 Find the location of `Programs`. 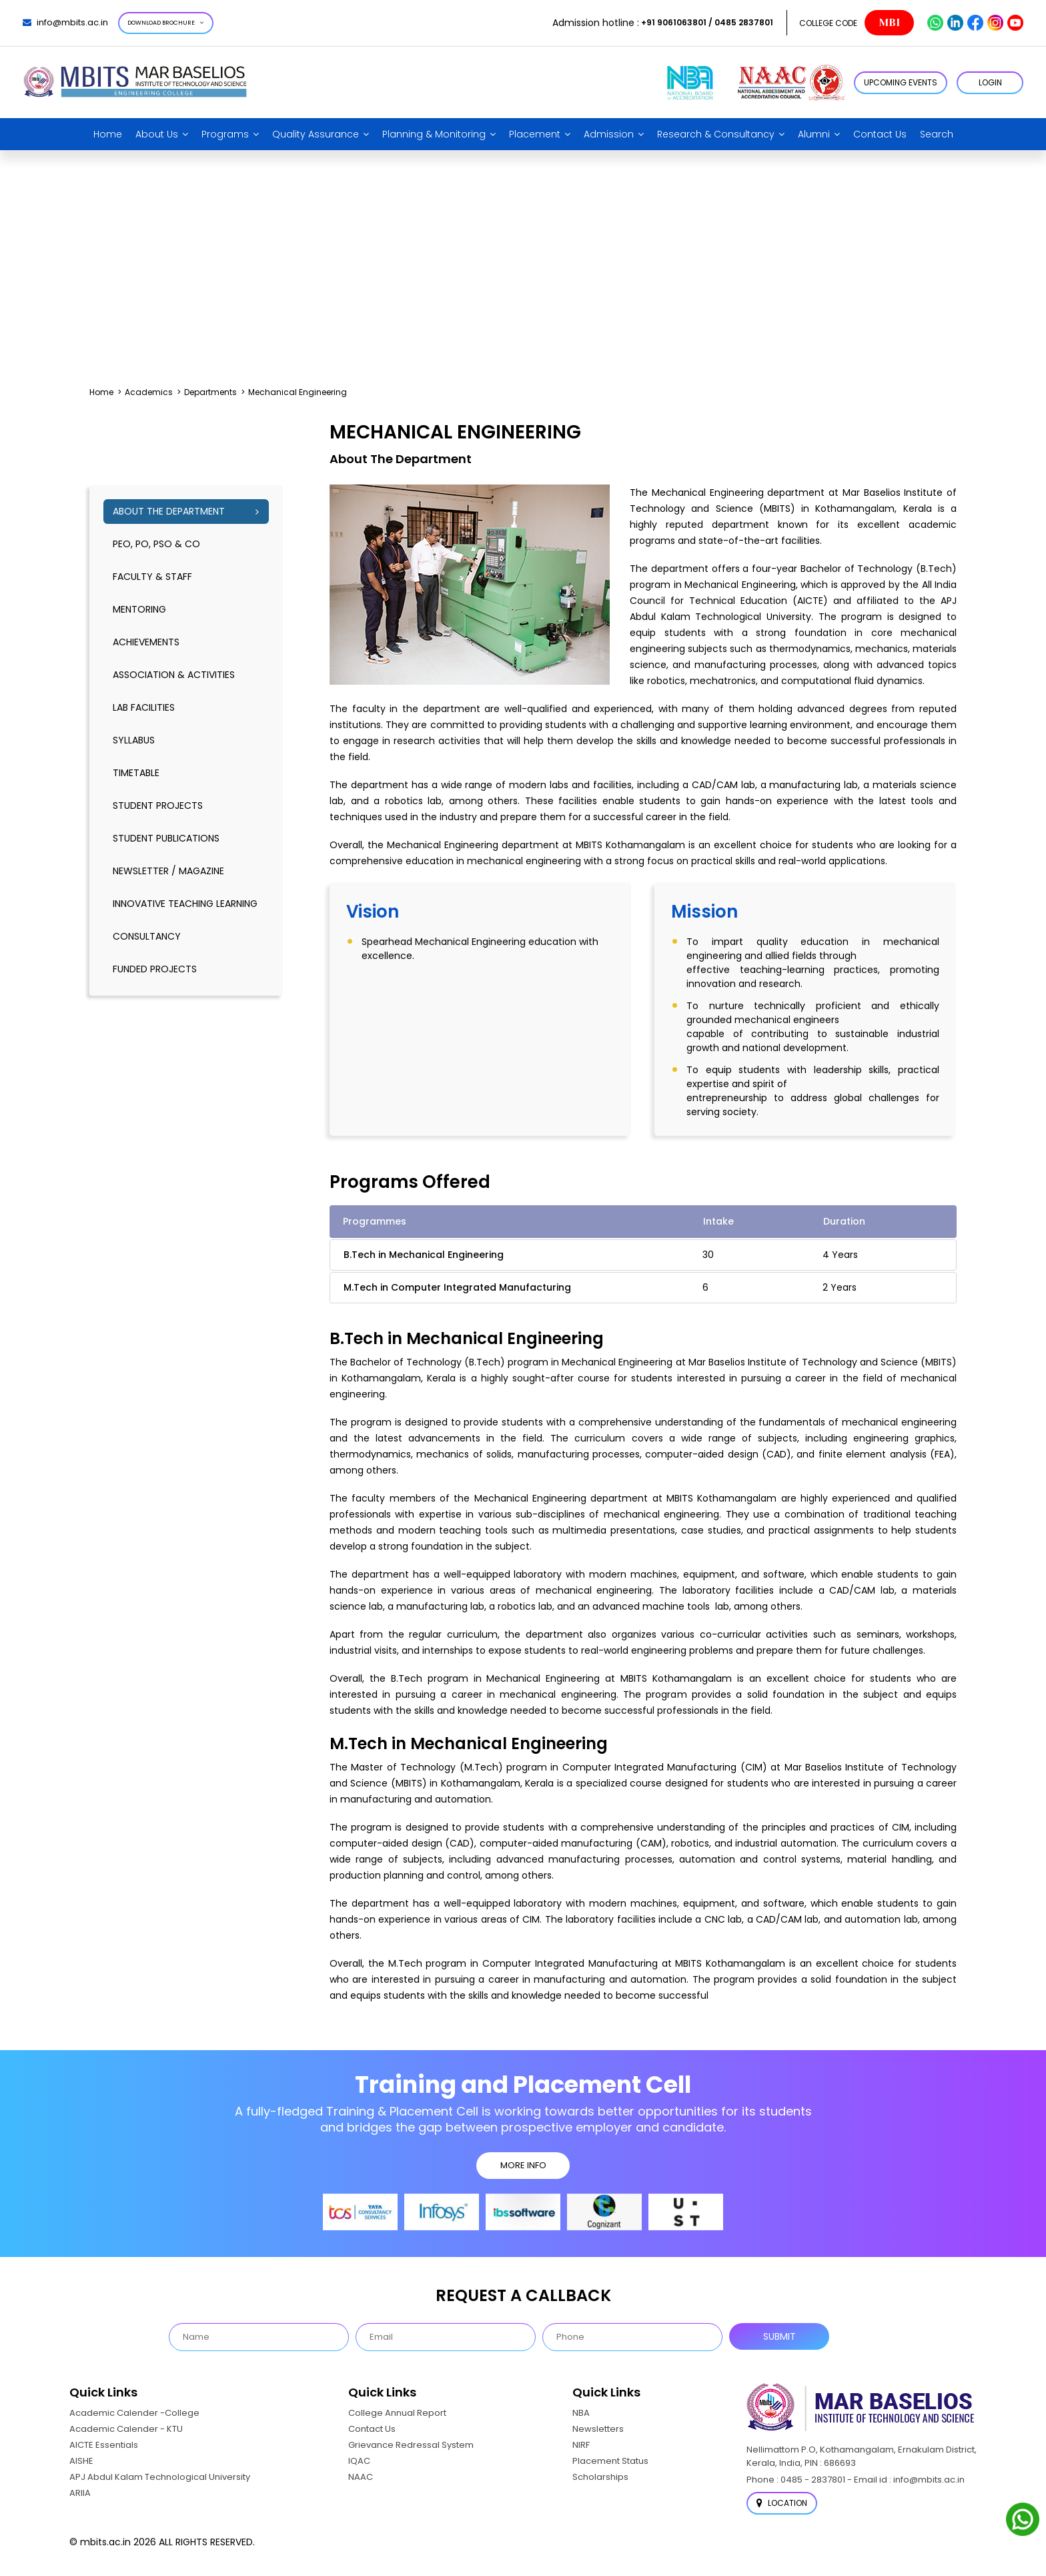

Programs is located at coordinates (225, 134).